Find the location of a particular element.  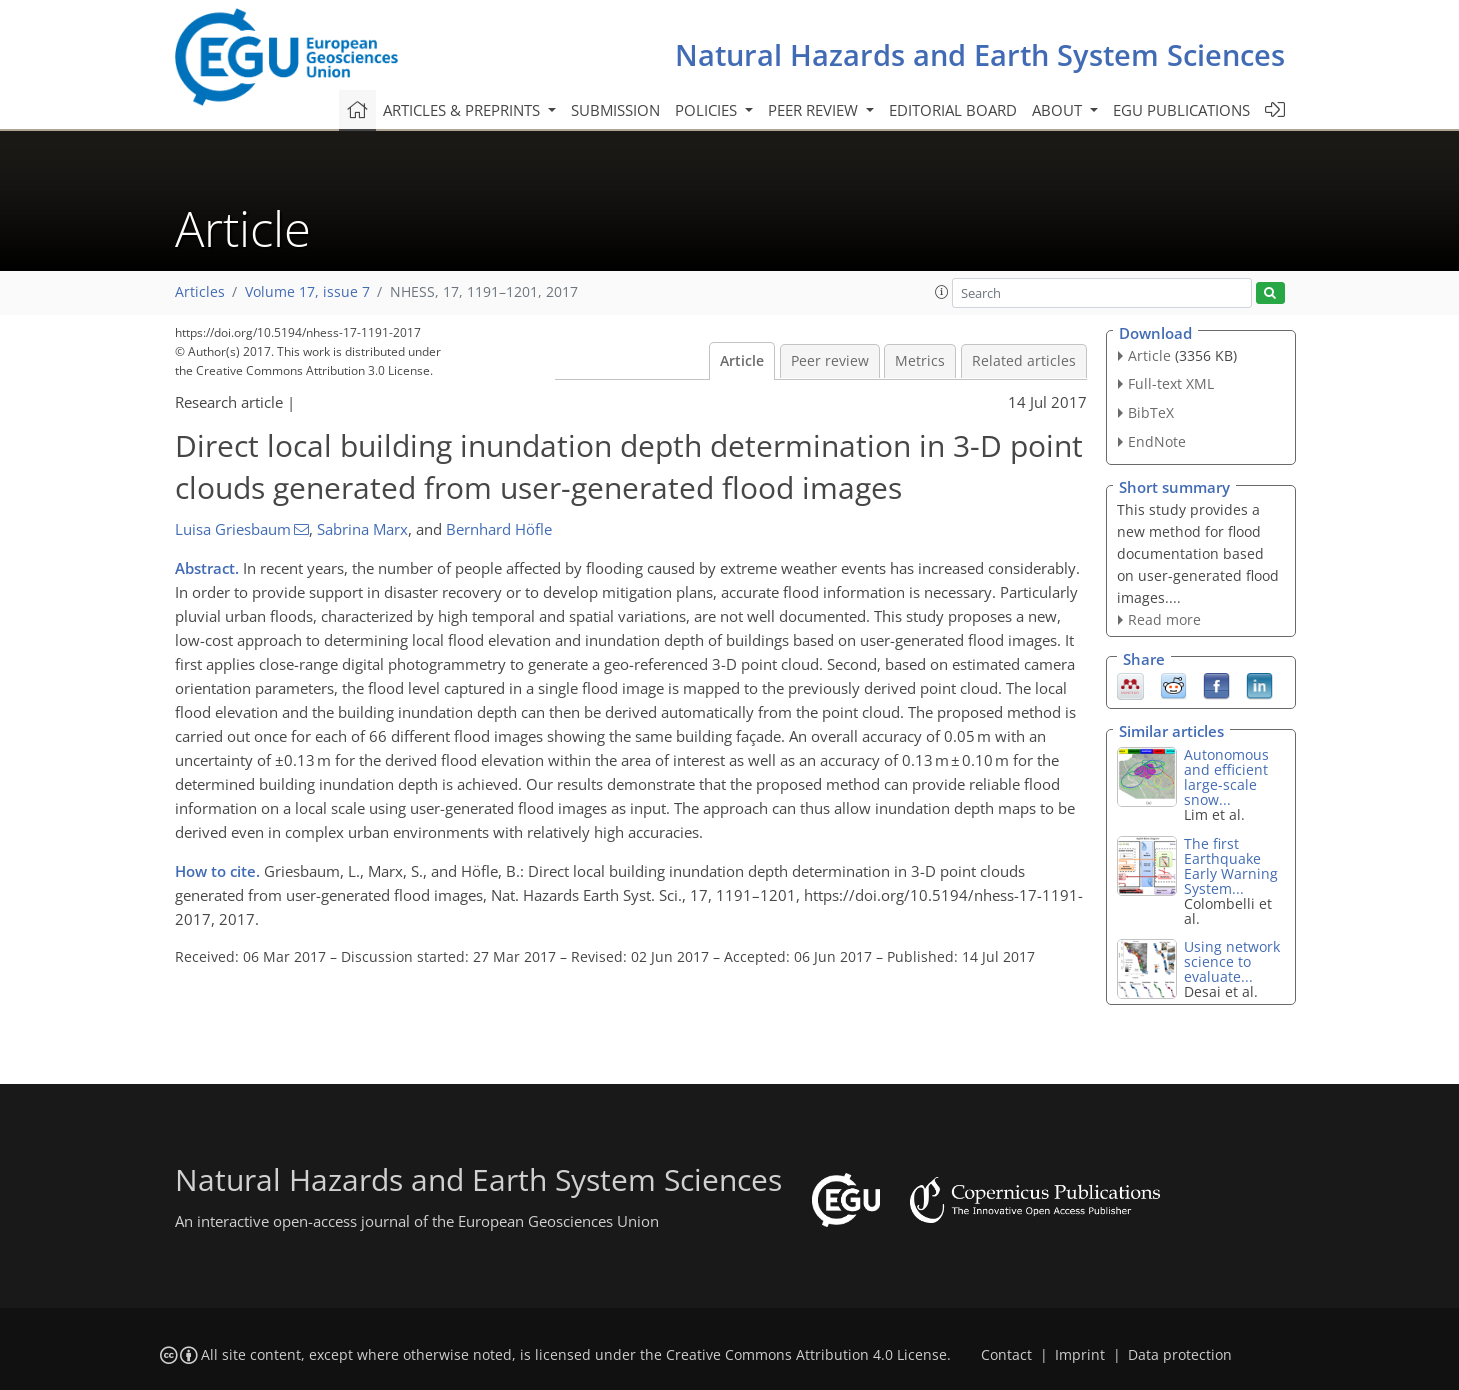

Volume 17, issue 7 is located at coordinates (307, 292).